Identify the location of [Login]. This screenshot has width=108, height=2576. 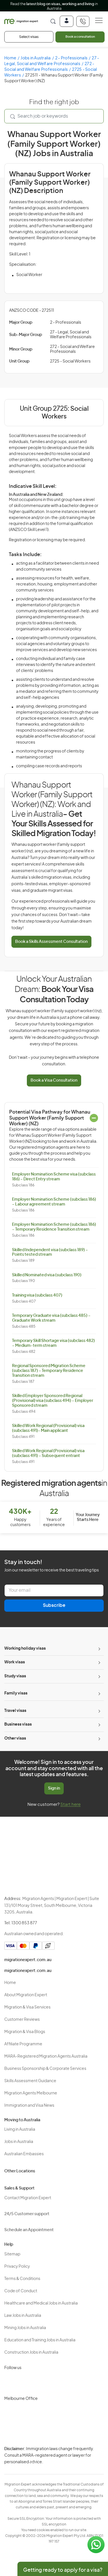
(66, 21).